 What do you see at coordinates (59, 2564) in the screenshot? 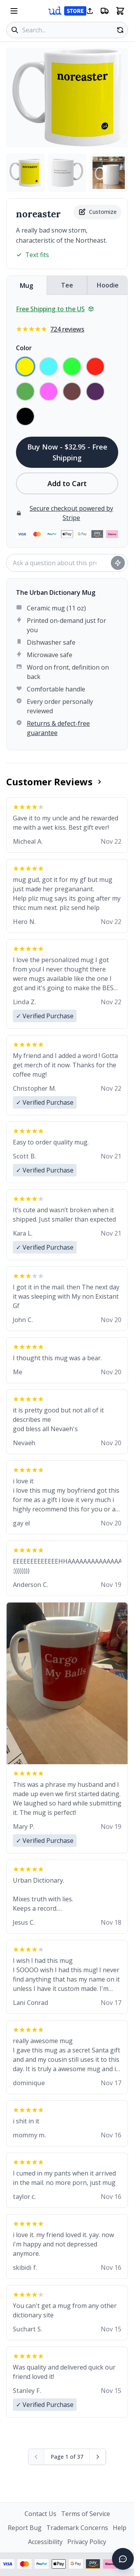
I see `[Apple Pay - View security information]` at bounding box center [59, 2564].